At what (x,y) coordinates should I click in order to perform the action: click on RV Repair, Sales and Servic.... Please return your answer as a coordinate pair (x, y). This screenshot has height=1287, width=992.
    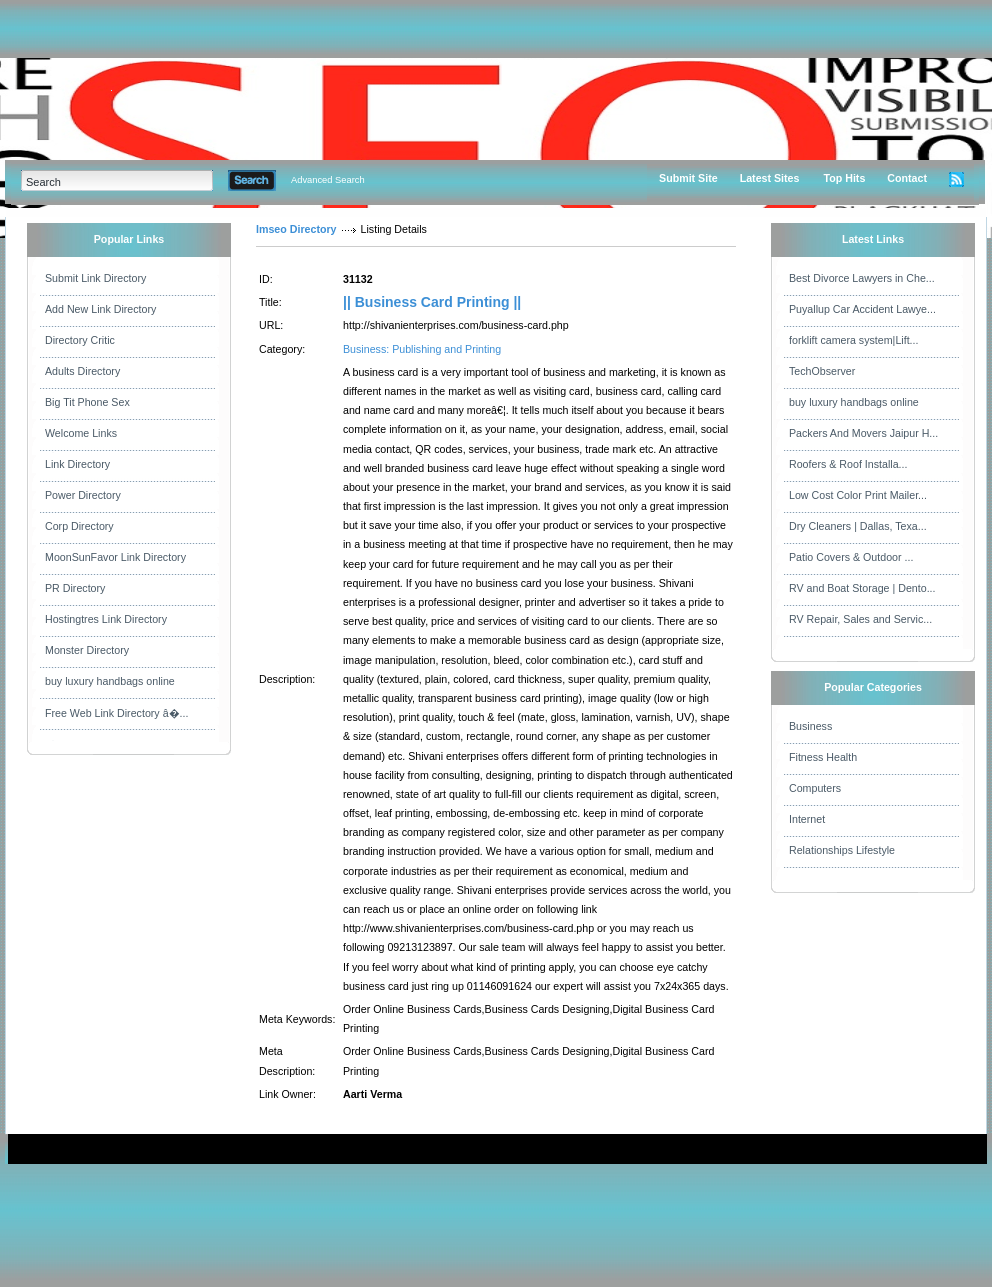
    Looking at the image, I should click on (860, 619).